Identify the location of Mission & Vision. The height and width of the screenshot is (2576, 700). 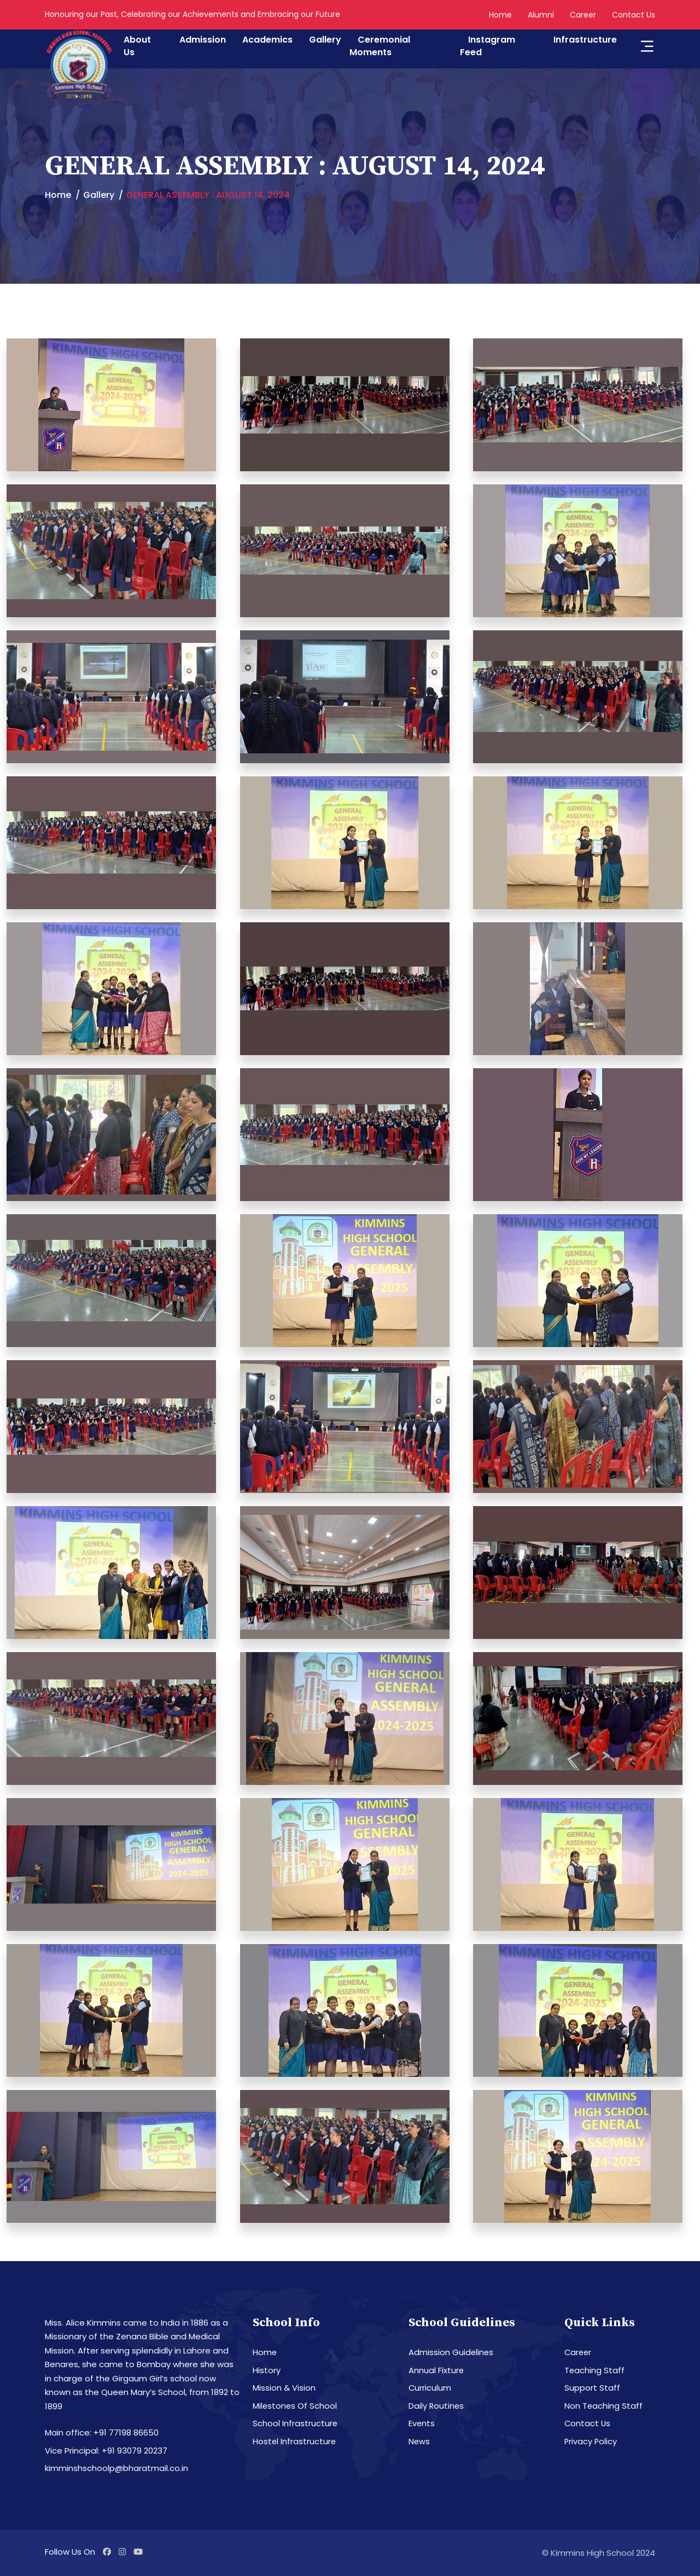
(284, 2387).